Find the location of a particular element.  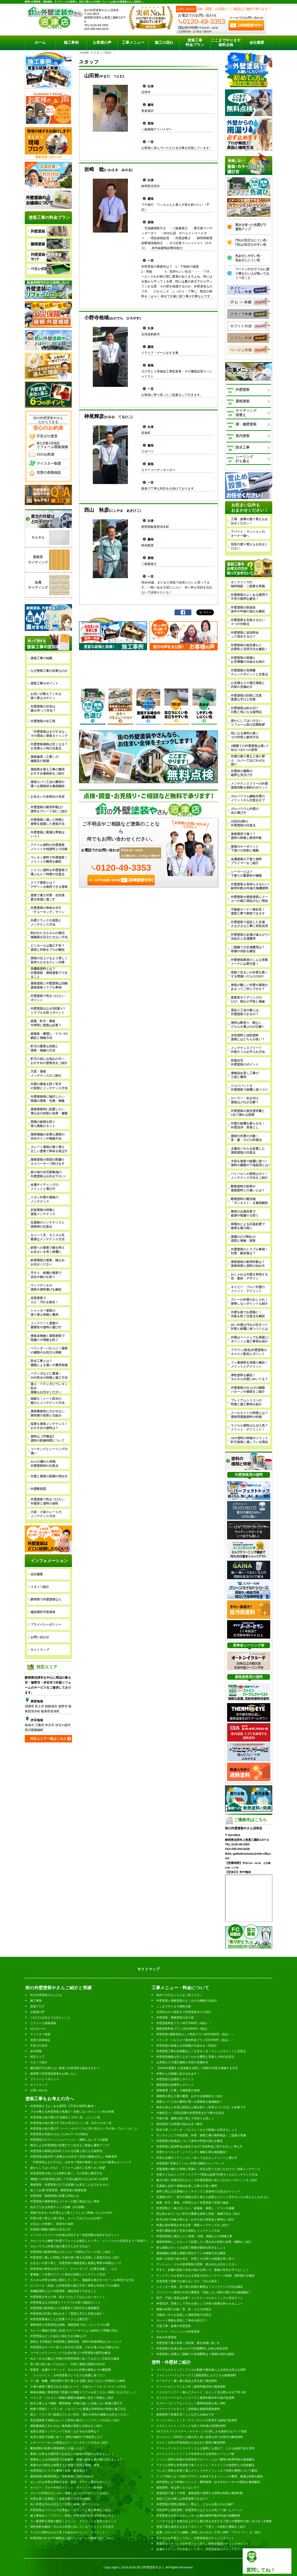

施工事例 is located at coordinates (71, 42).